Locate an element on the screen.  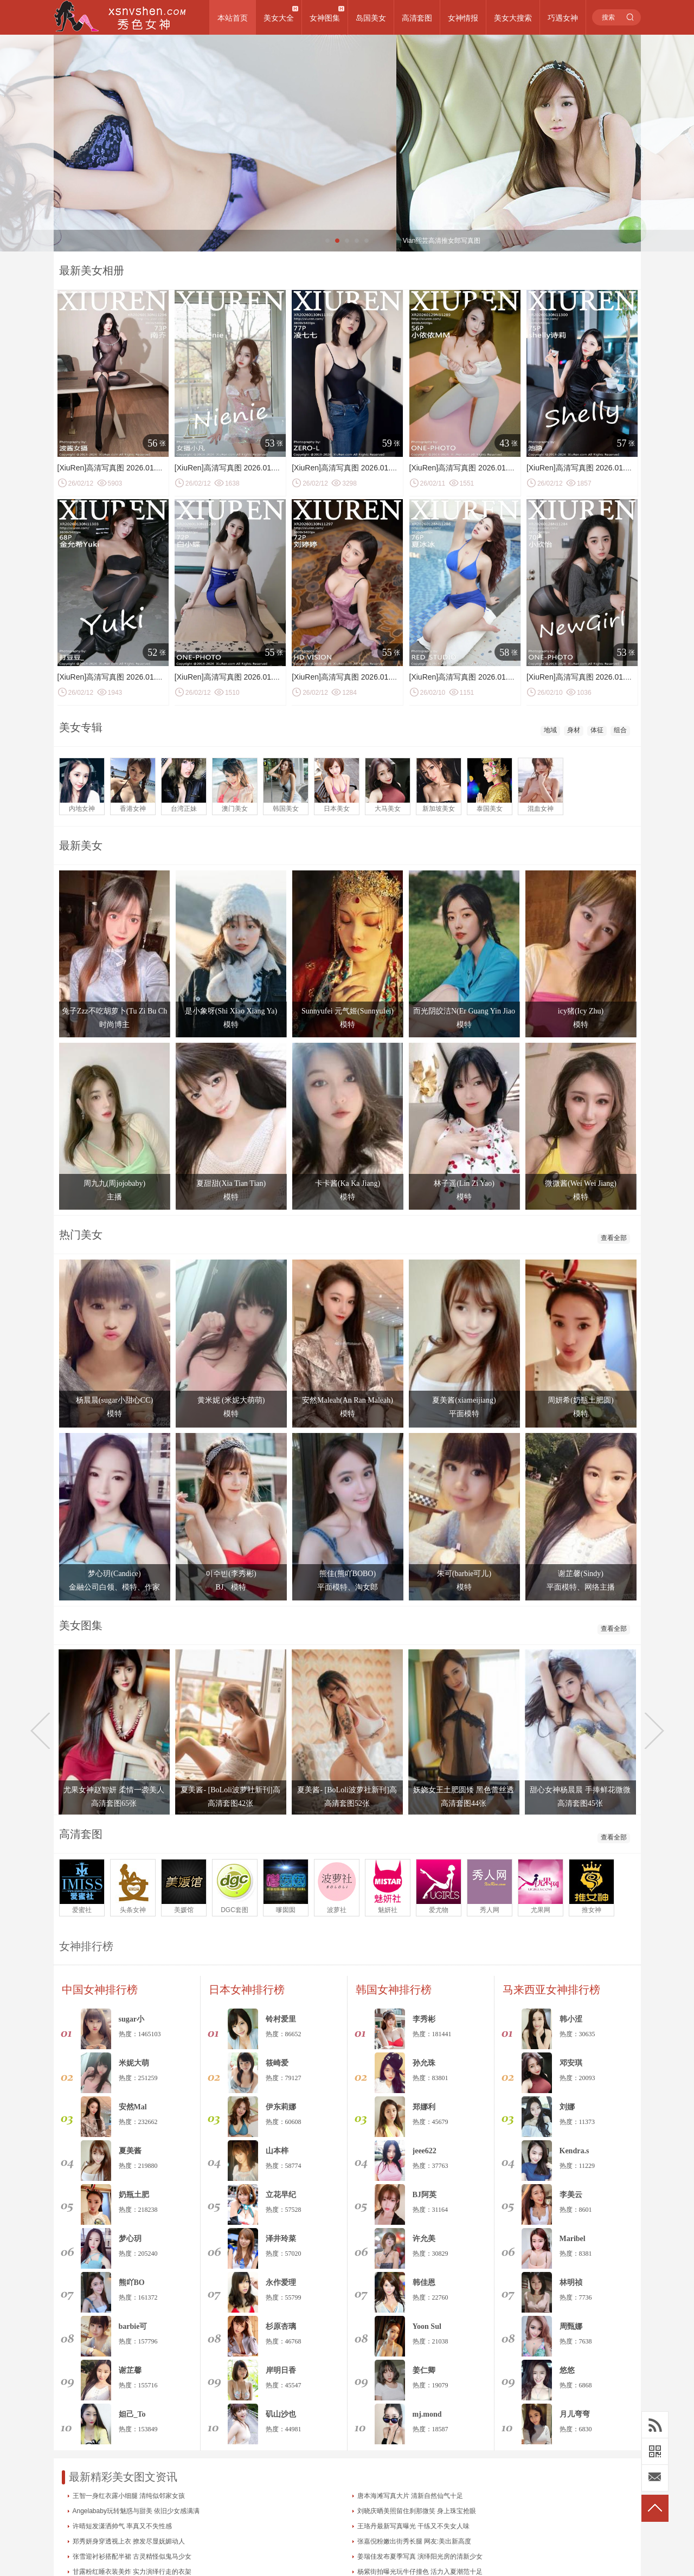
最新美女相册 is located at coordinates (91, 270).